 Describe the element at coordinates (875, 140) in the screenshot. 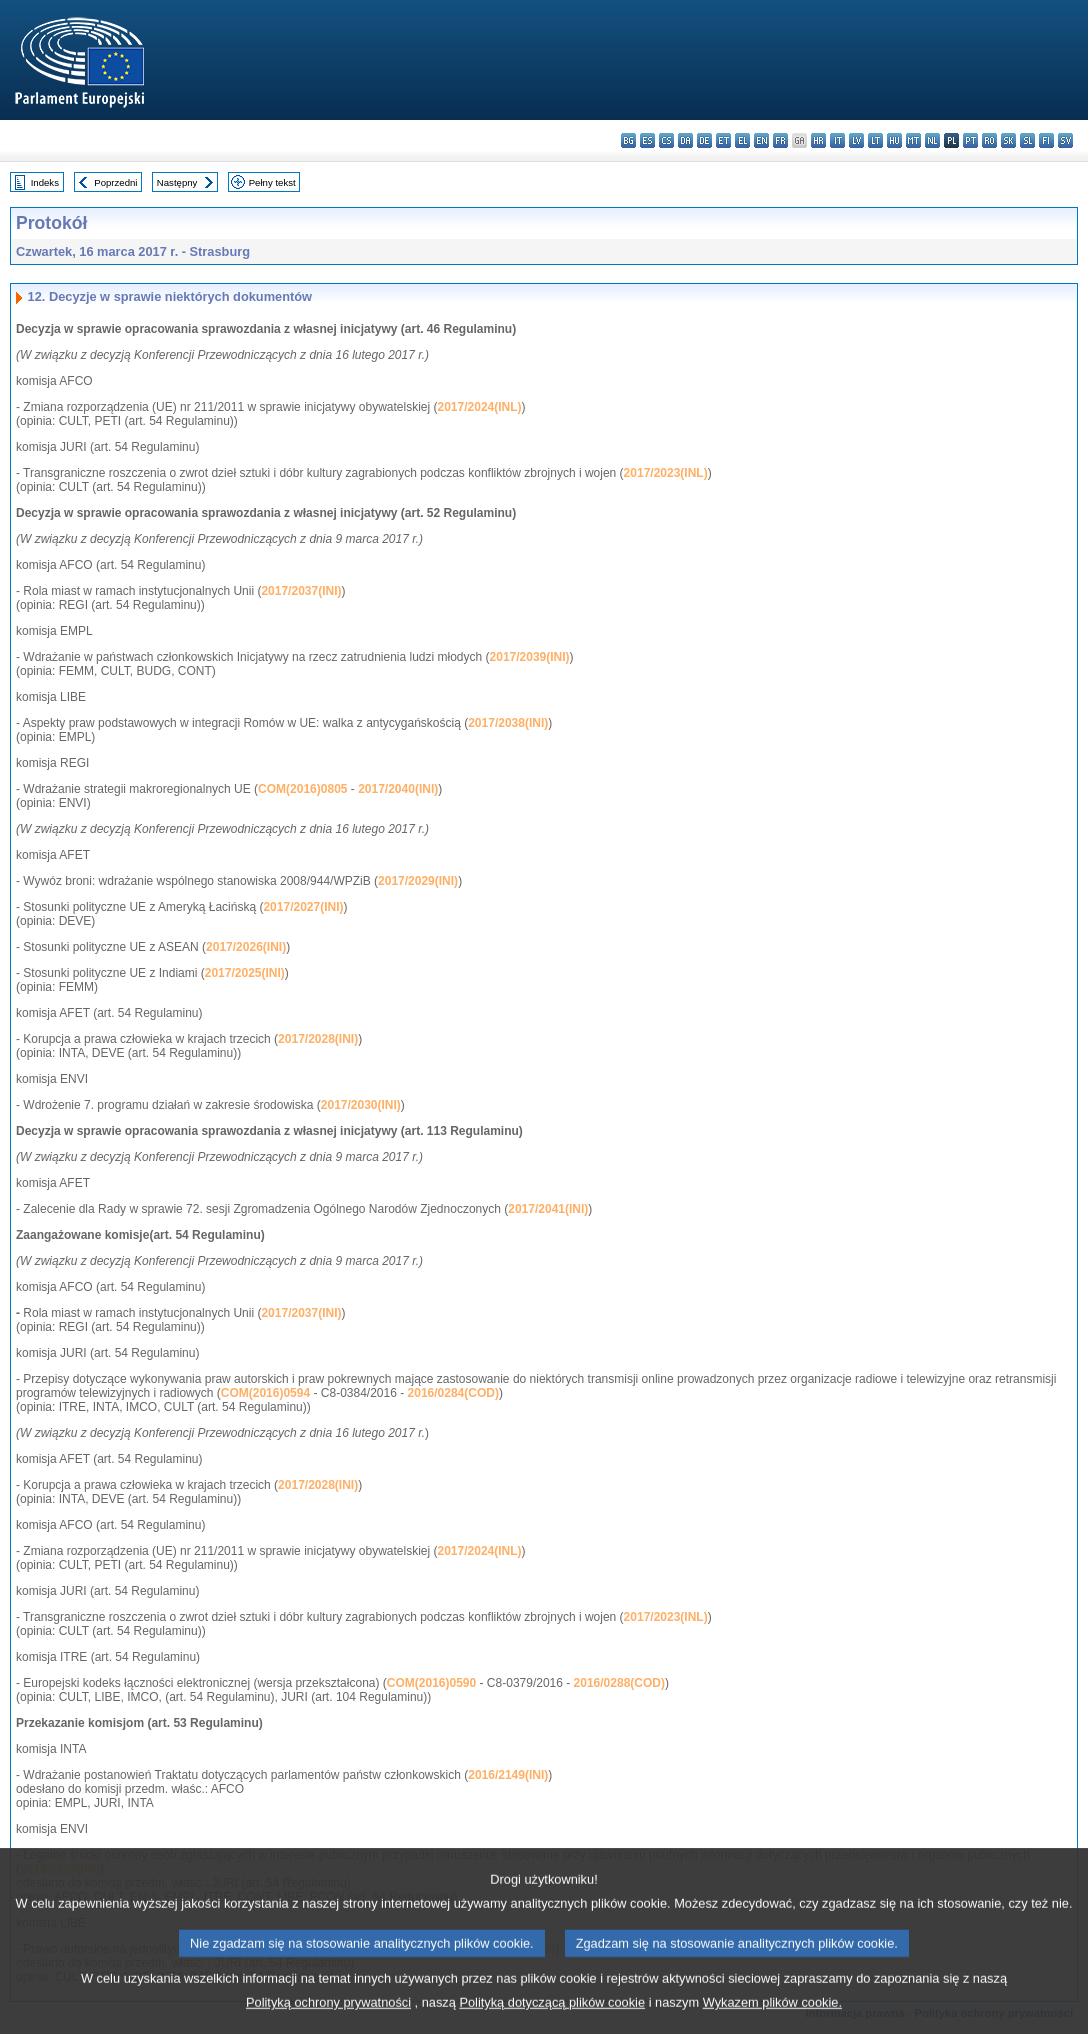

I see `lt - lietuvių kalba` at that location.